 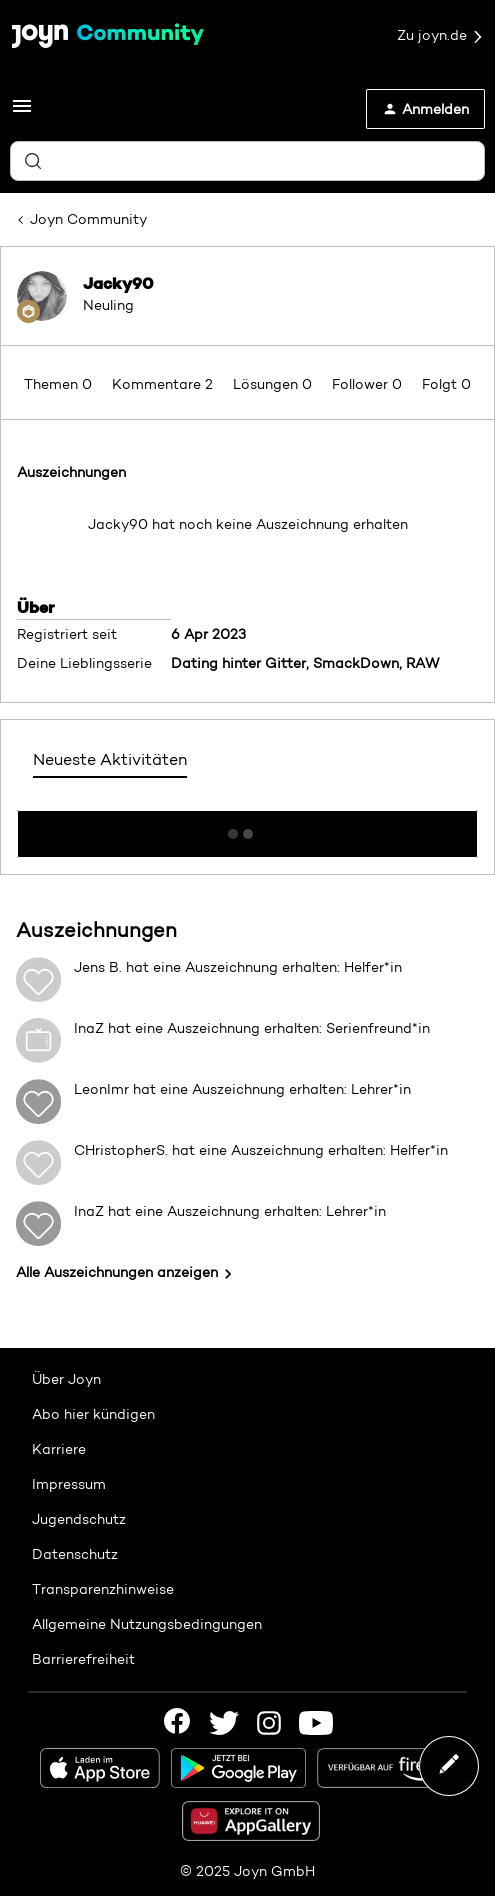 I want to click on LeonImr, so click(x=101, y=1089).